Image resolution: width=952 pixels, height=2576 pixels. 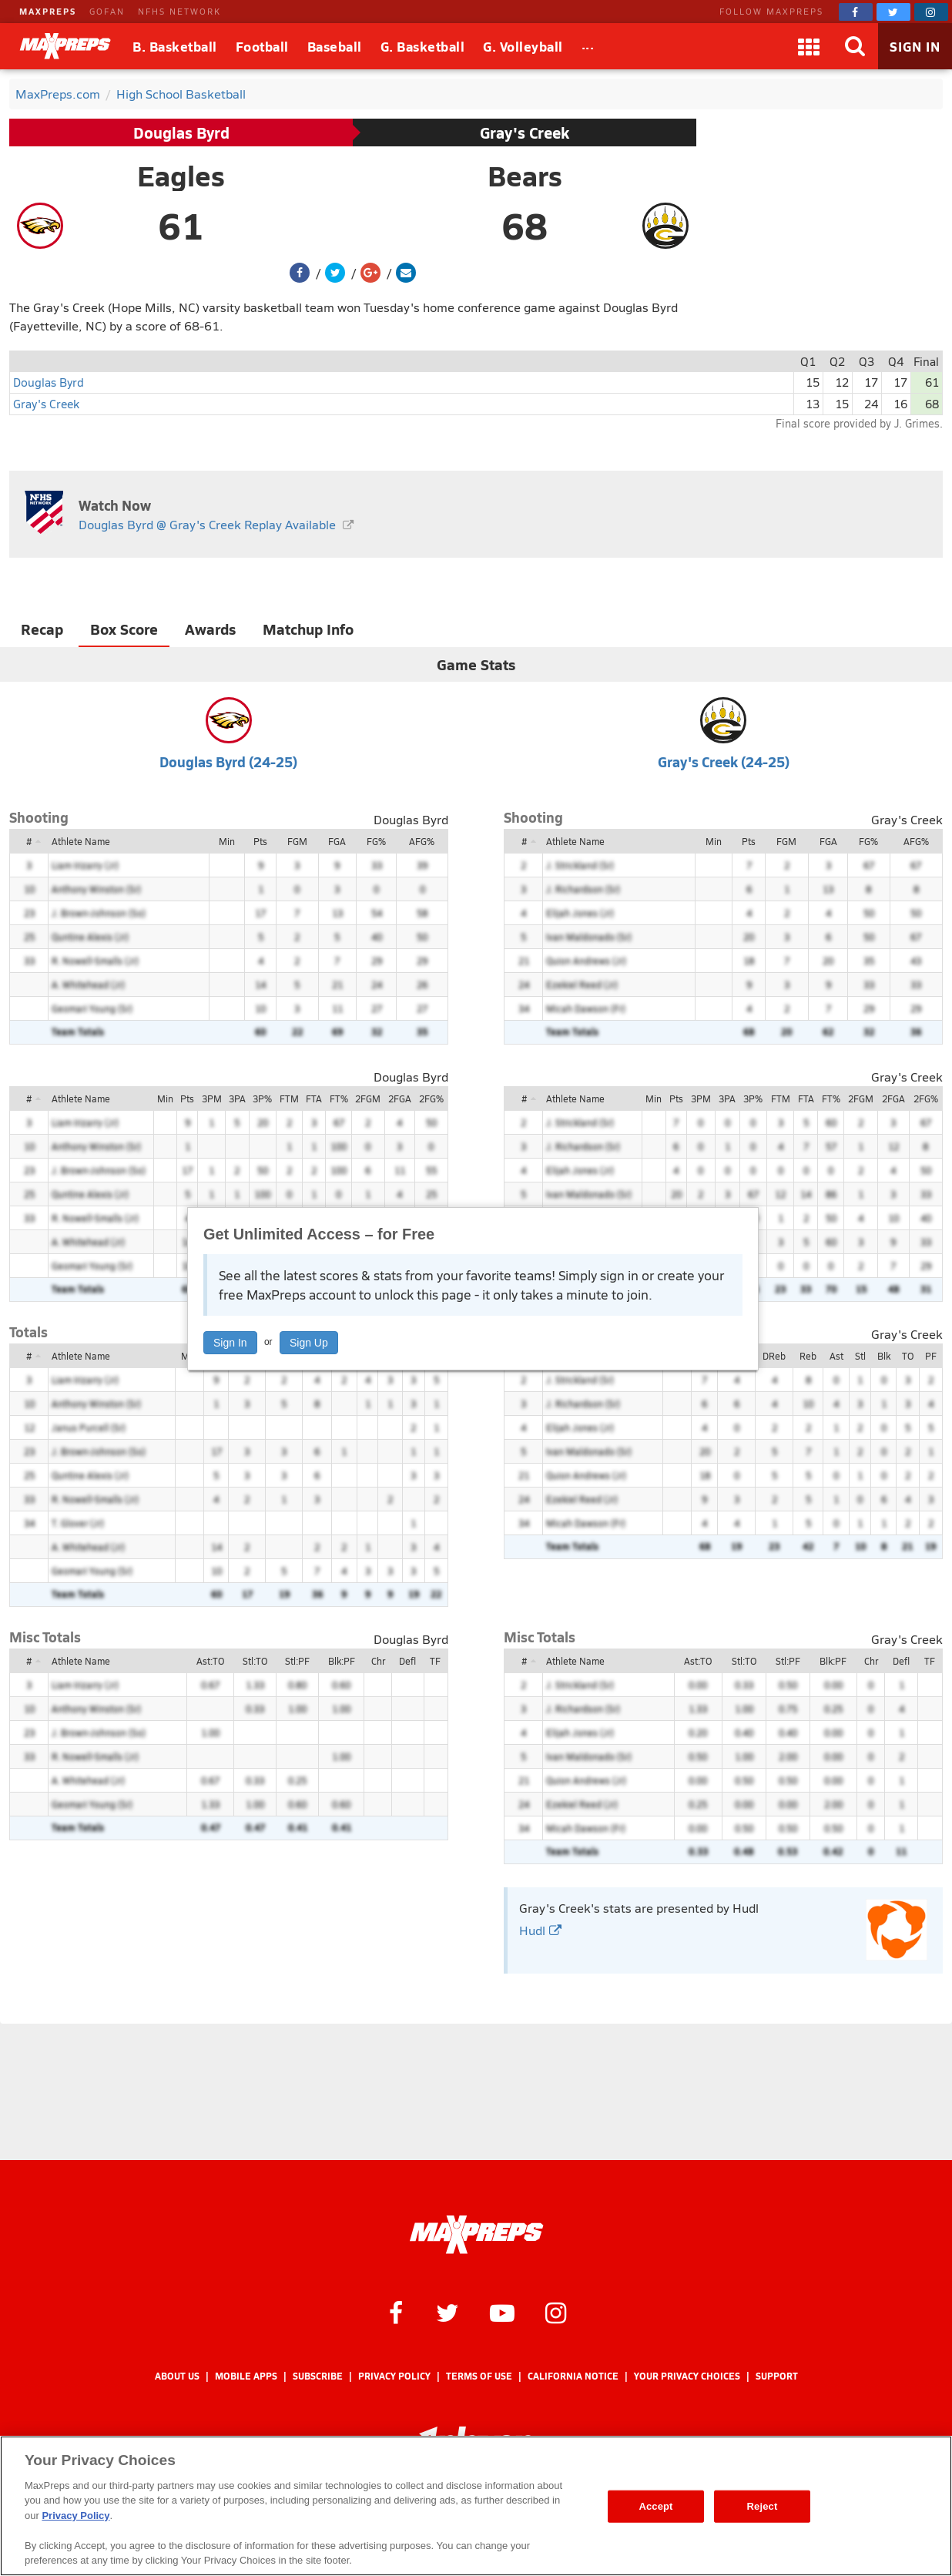 I want to click on Blk:PF, so click(x=341, y=1661).